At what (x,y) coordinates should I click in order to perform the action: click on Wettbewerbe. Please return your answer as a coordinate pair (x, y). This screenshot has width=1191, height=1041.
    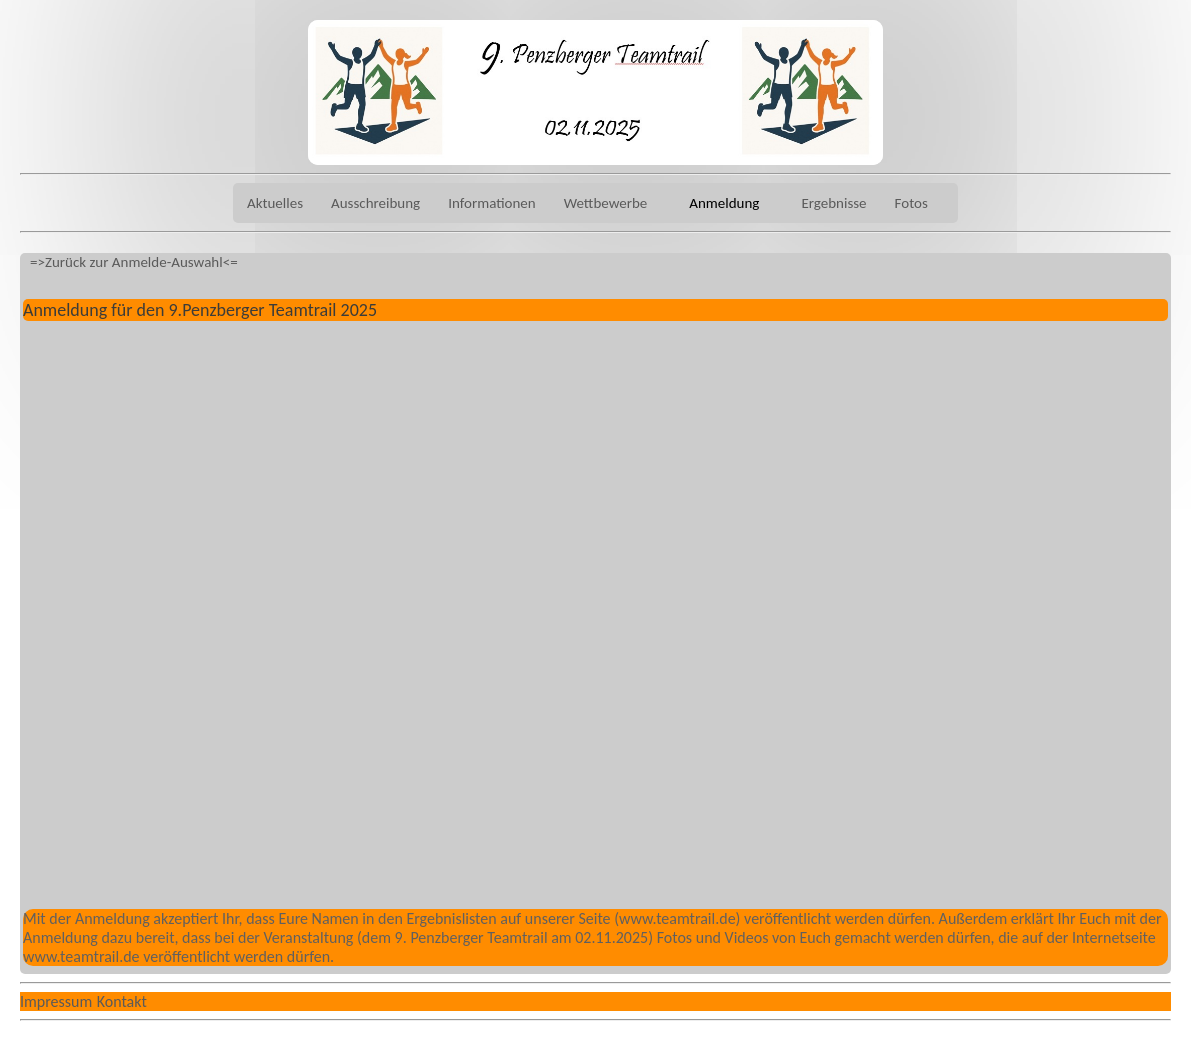
    Looking at the image, I should click on (606, 203).